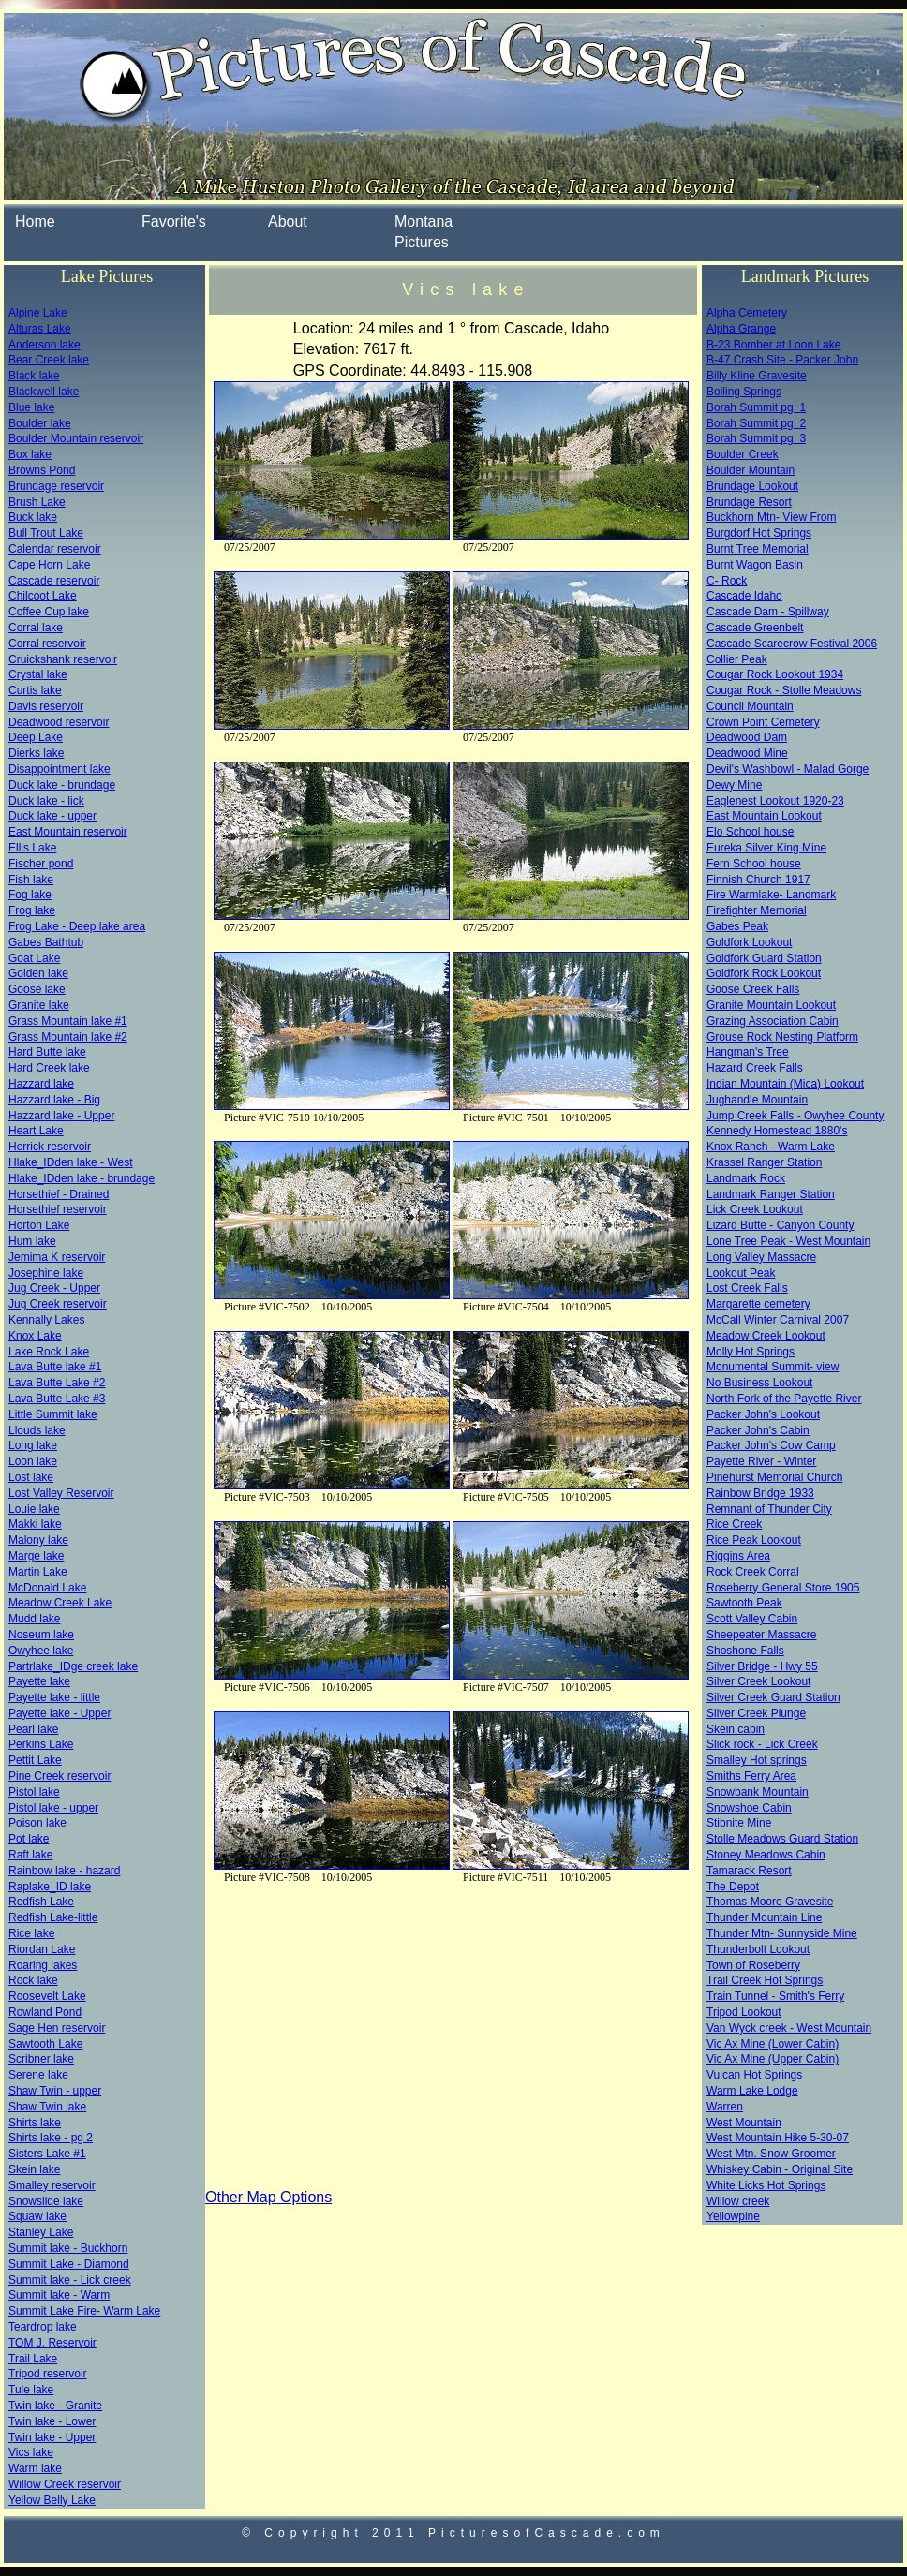  I want to click on Boulder Creek, so click(742, 454).